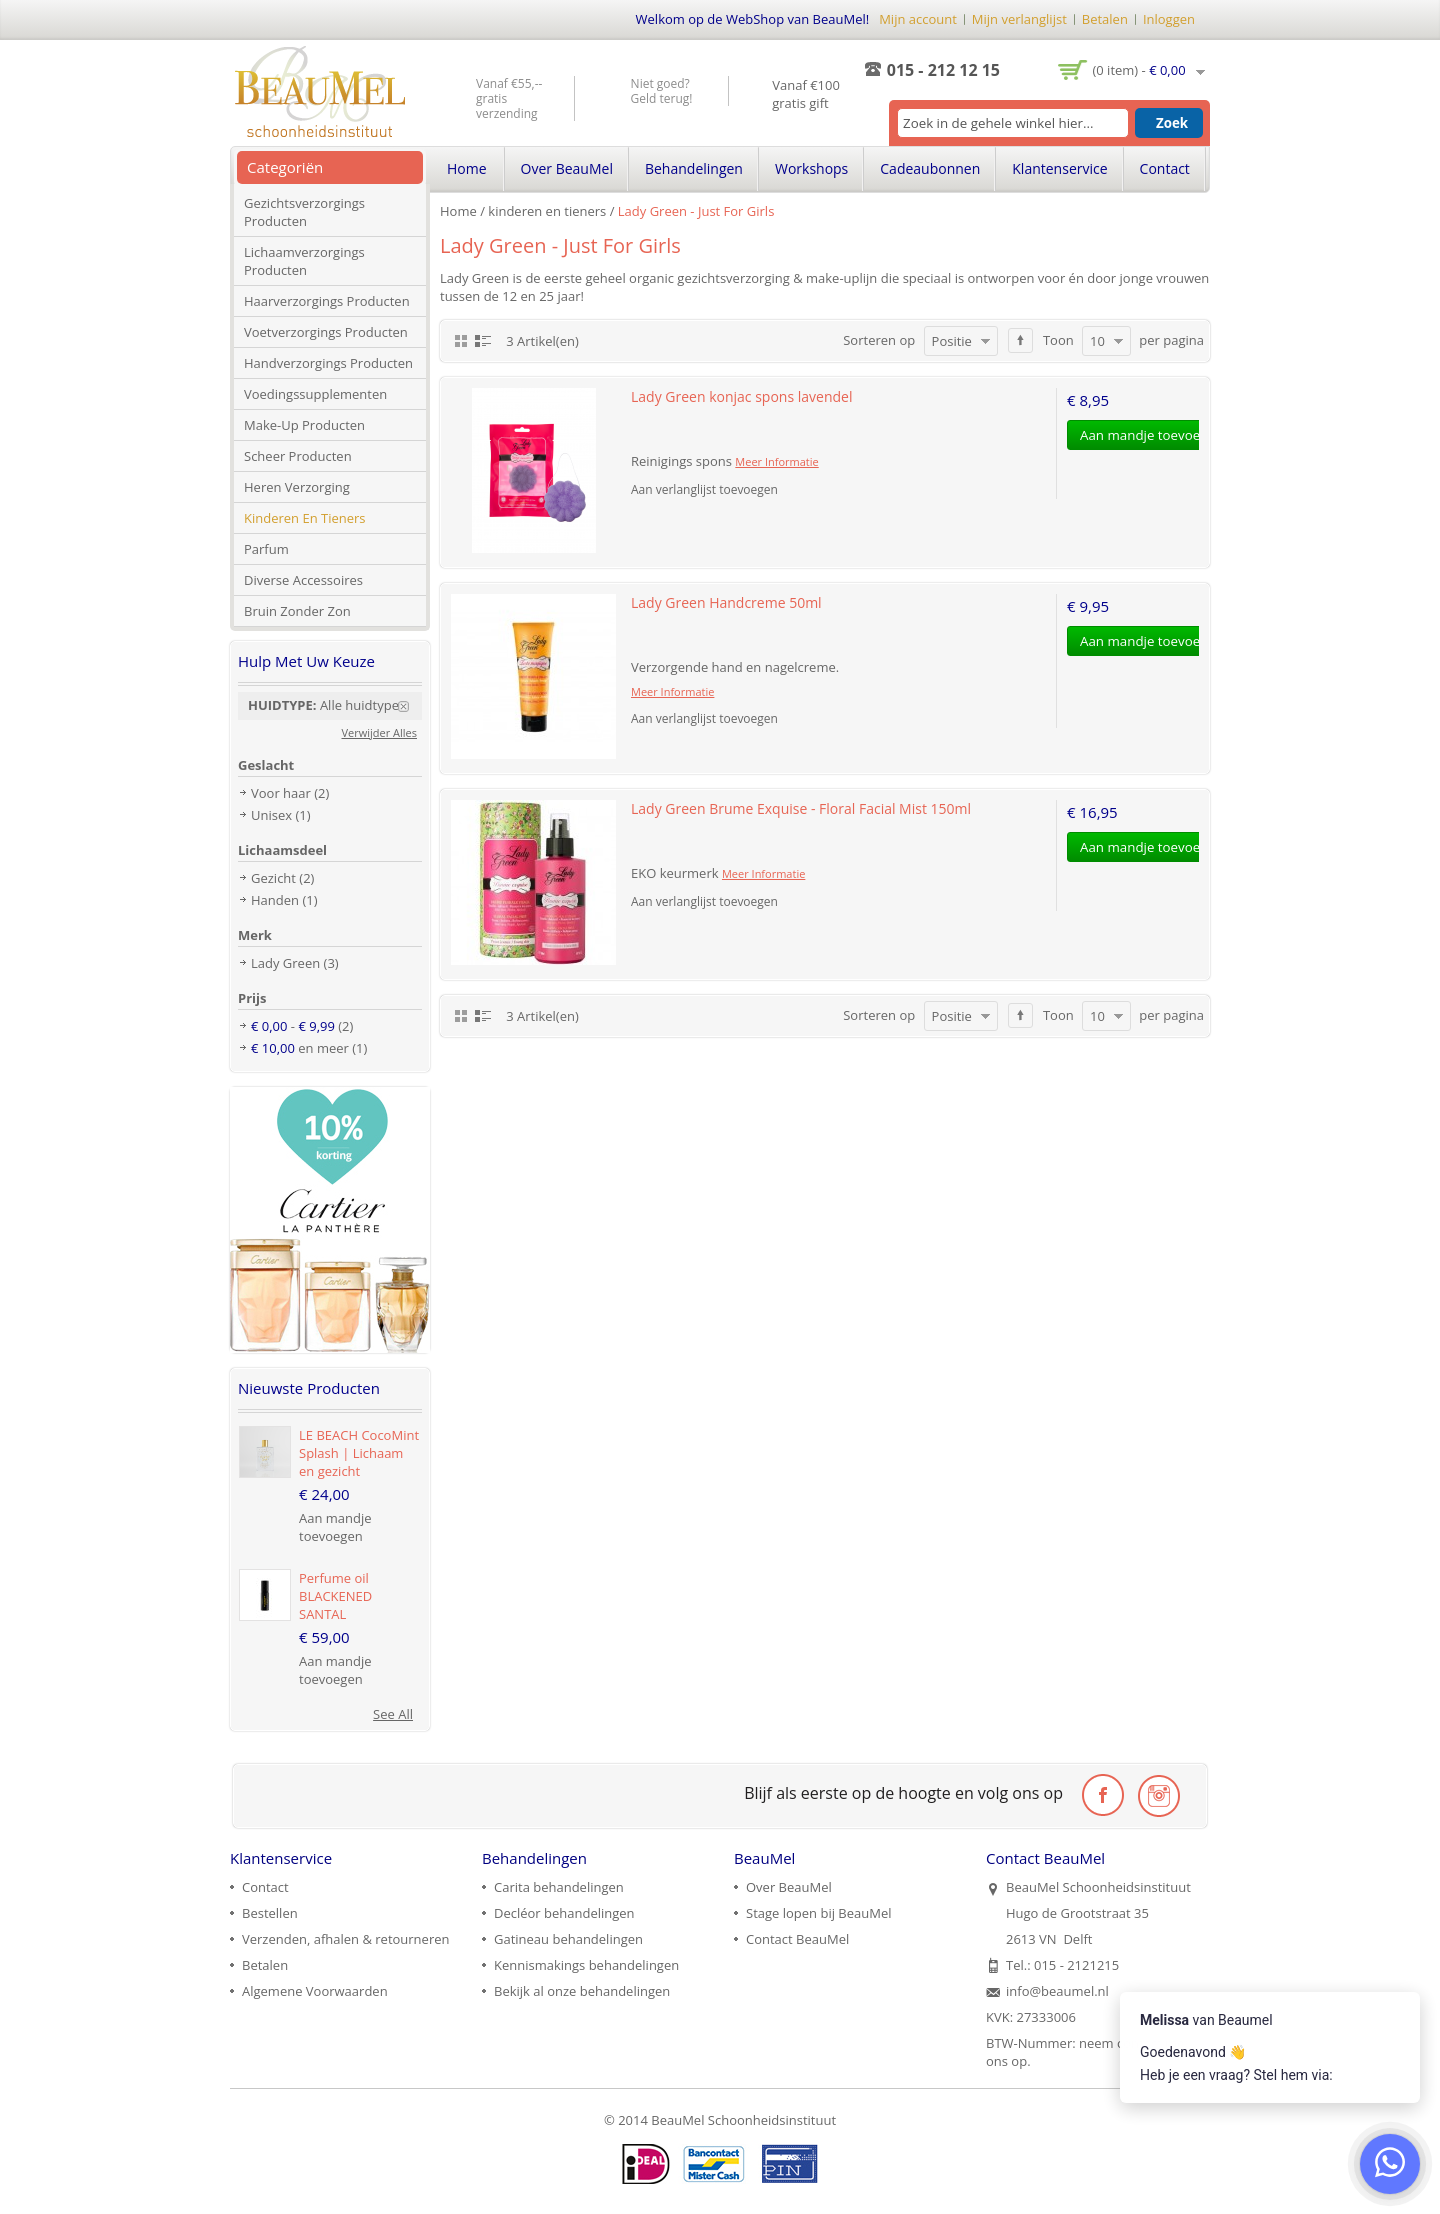 The width and height of the screenshot is (1440, 2214). I want to click on Perfume oil BLACKENED SANTAL, so click(335, 1596).